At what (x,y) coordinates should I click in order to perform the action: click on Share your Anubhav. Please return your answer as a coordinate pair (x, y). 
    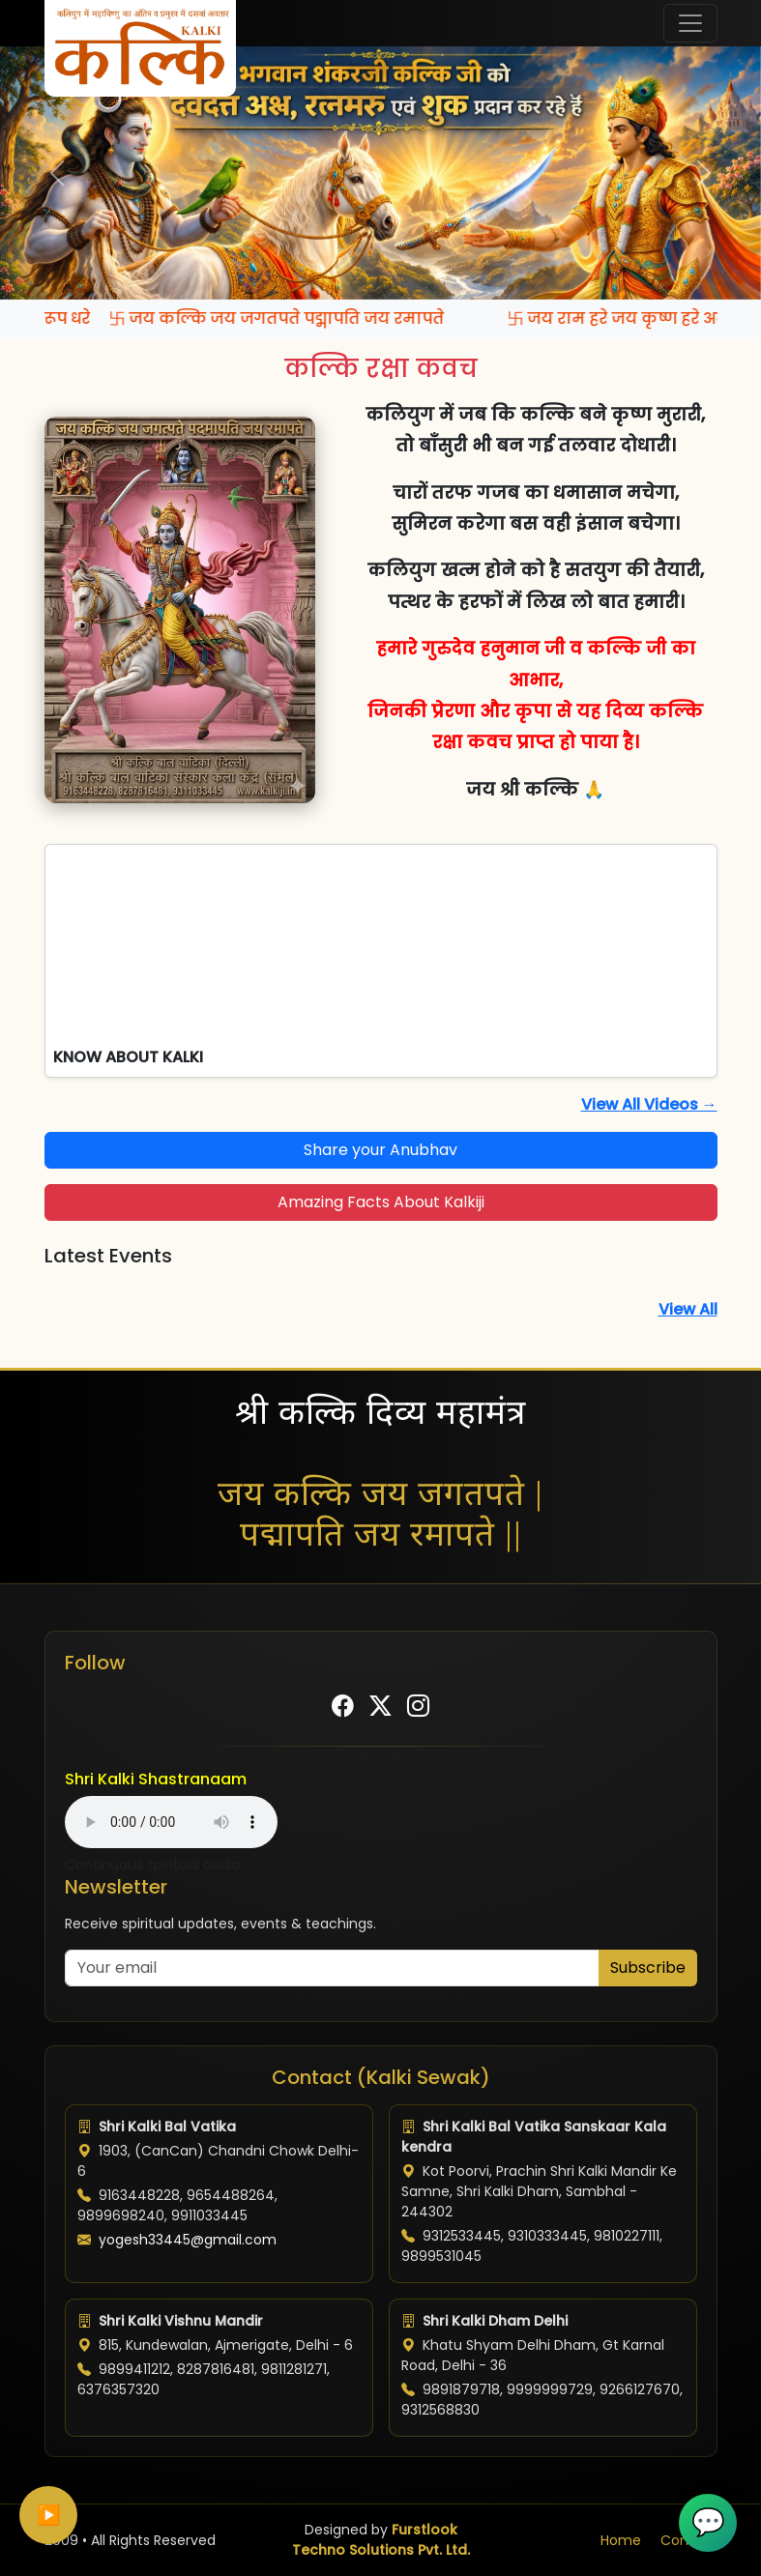
    Looking at the image, I should click on (380, 1150).